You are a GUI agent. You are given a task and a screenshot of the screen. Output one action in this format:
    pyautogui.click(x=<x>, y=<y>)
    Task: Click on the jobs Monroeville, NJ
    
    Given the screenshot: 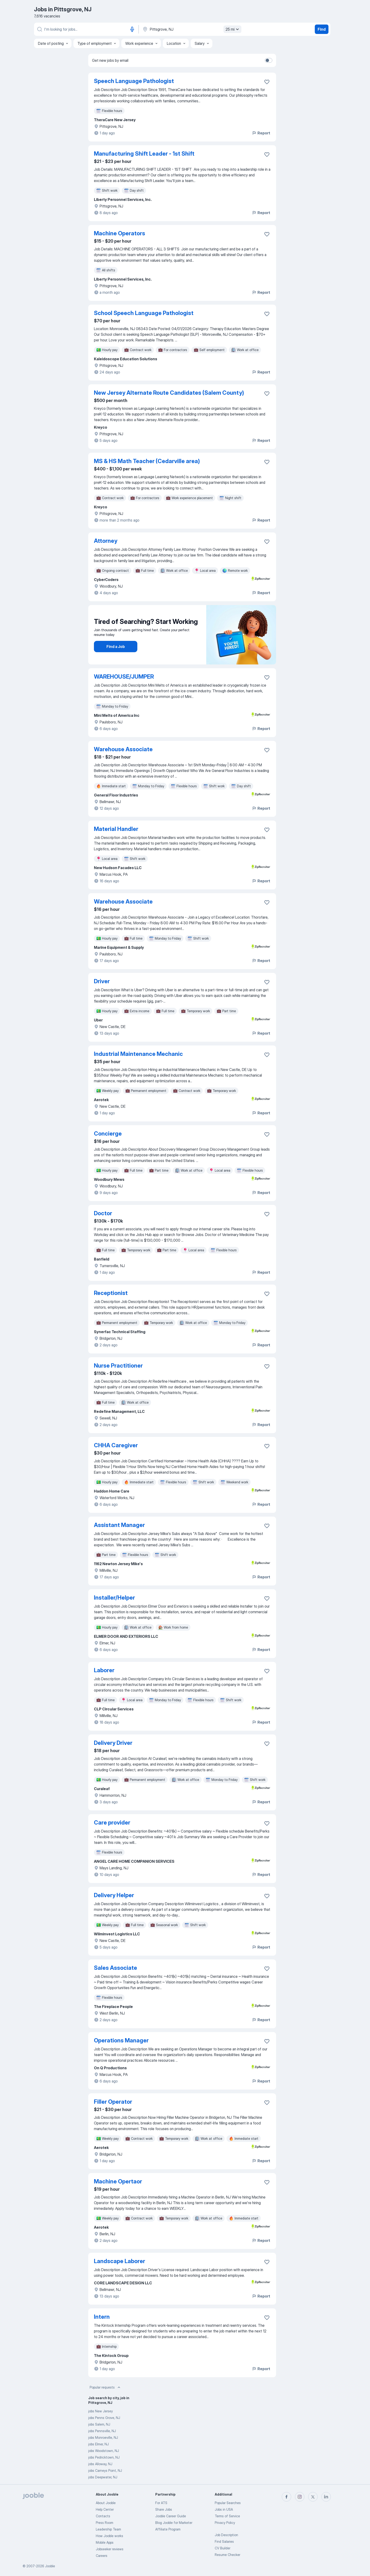 What is the action you would take?
    pyautogui.click(x=103, y=2437)
    